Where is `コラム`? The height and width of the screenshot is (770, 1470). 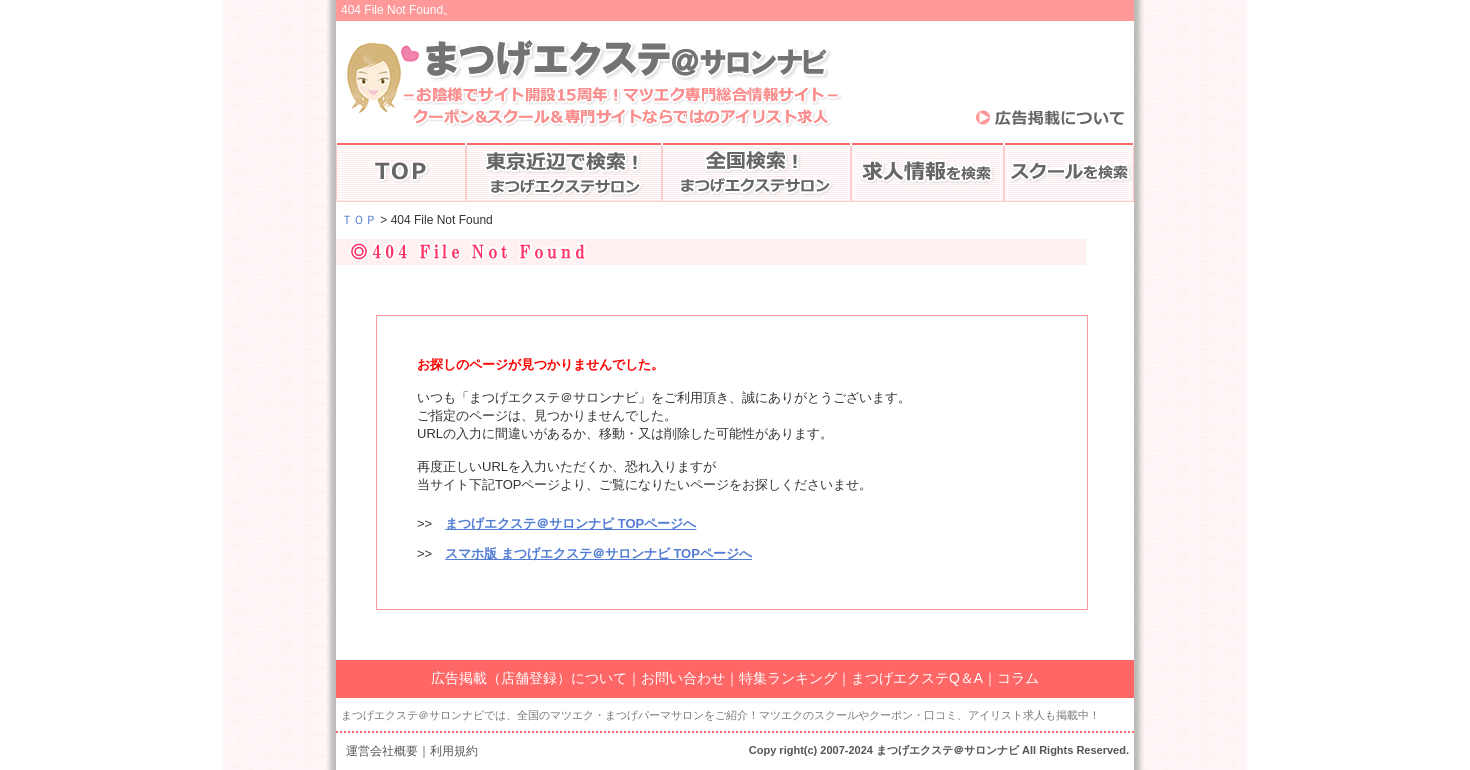
コラム is located at coordinates (1018, 678).